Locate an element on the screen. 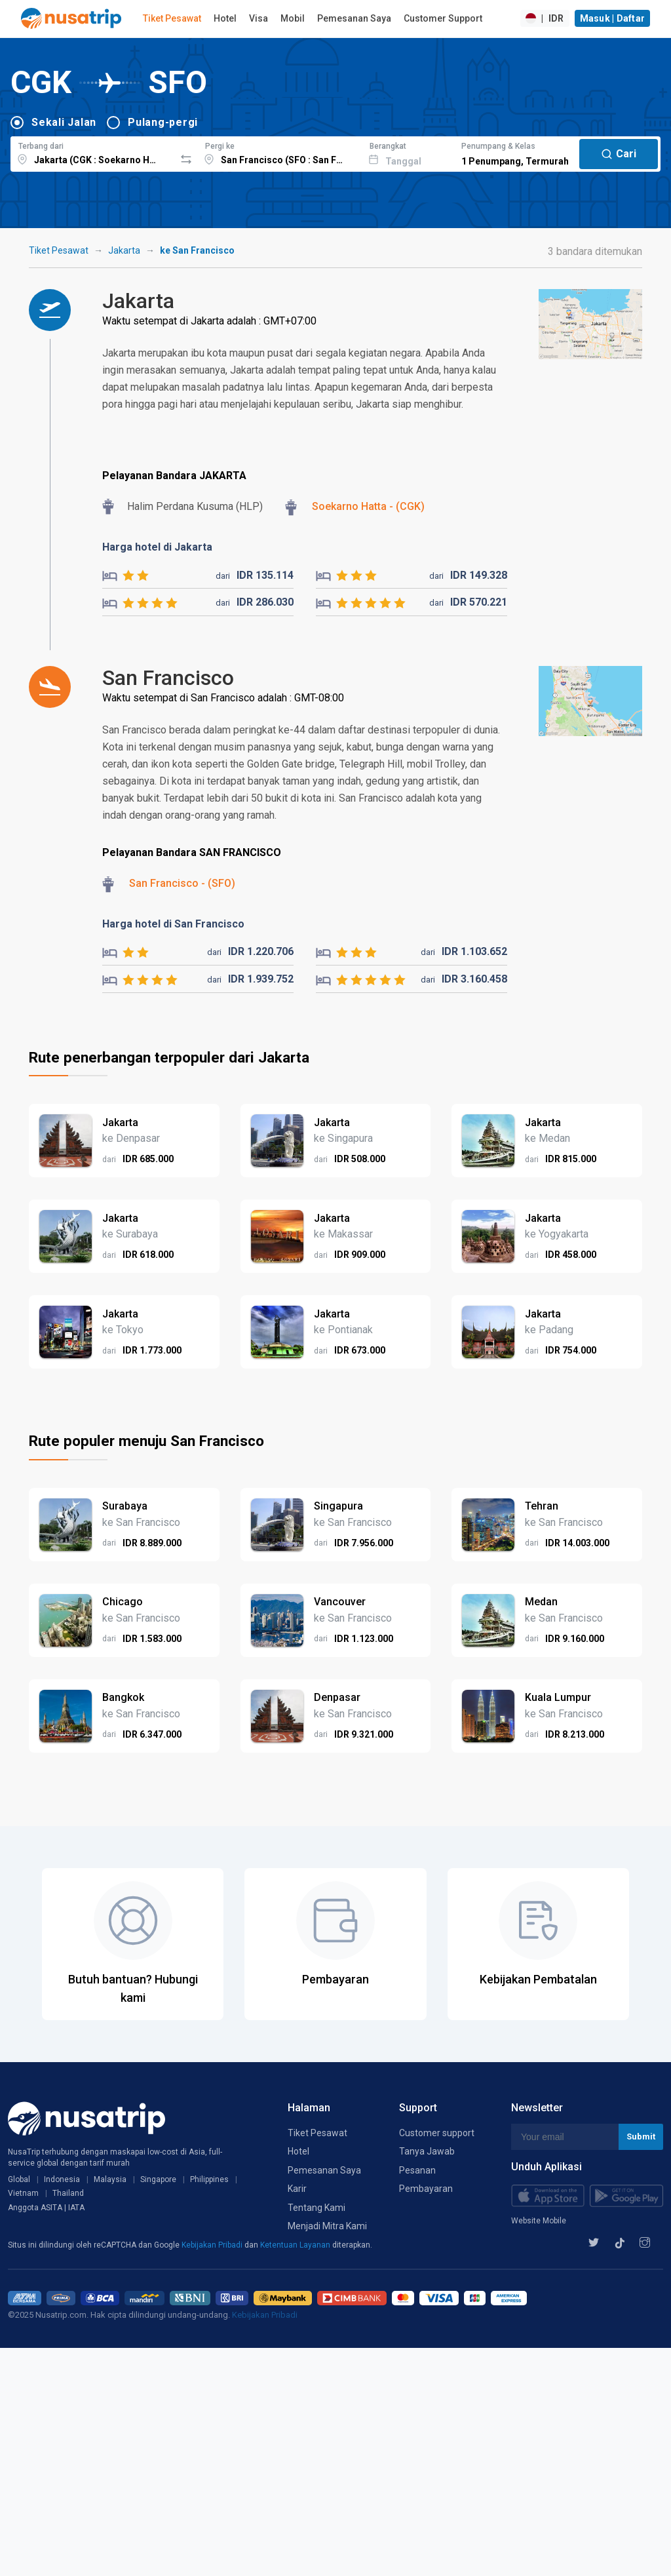  Indonesia is located at coordinates (62, 2179).